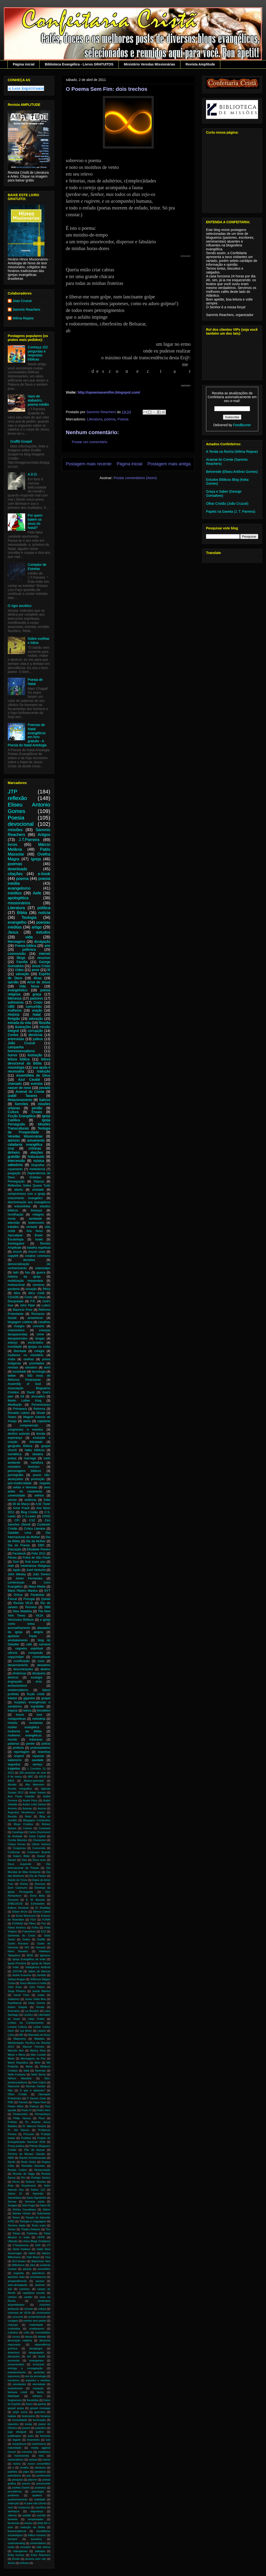 This screenshot has width=266, height=2576. Describe the element at coordinates (232, 472) in the screenshot. I see `Belverede (Eliseu Antônio Gomes)` at that location.